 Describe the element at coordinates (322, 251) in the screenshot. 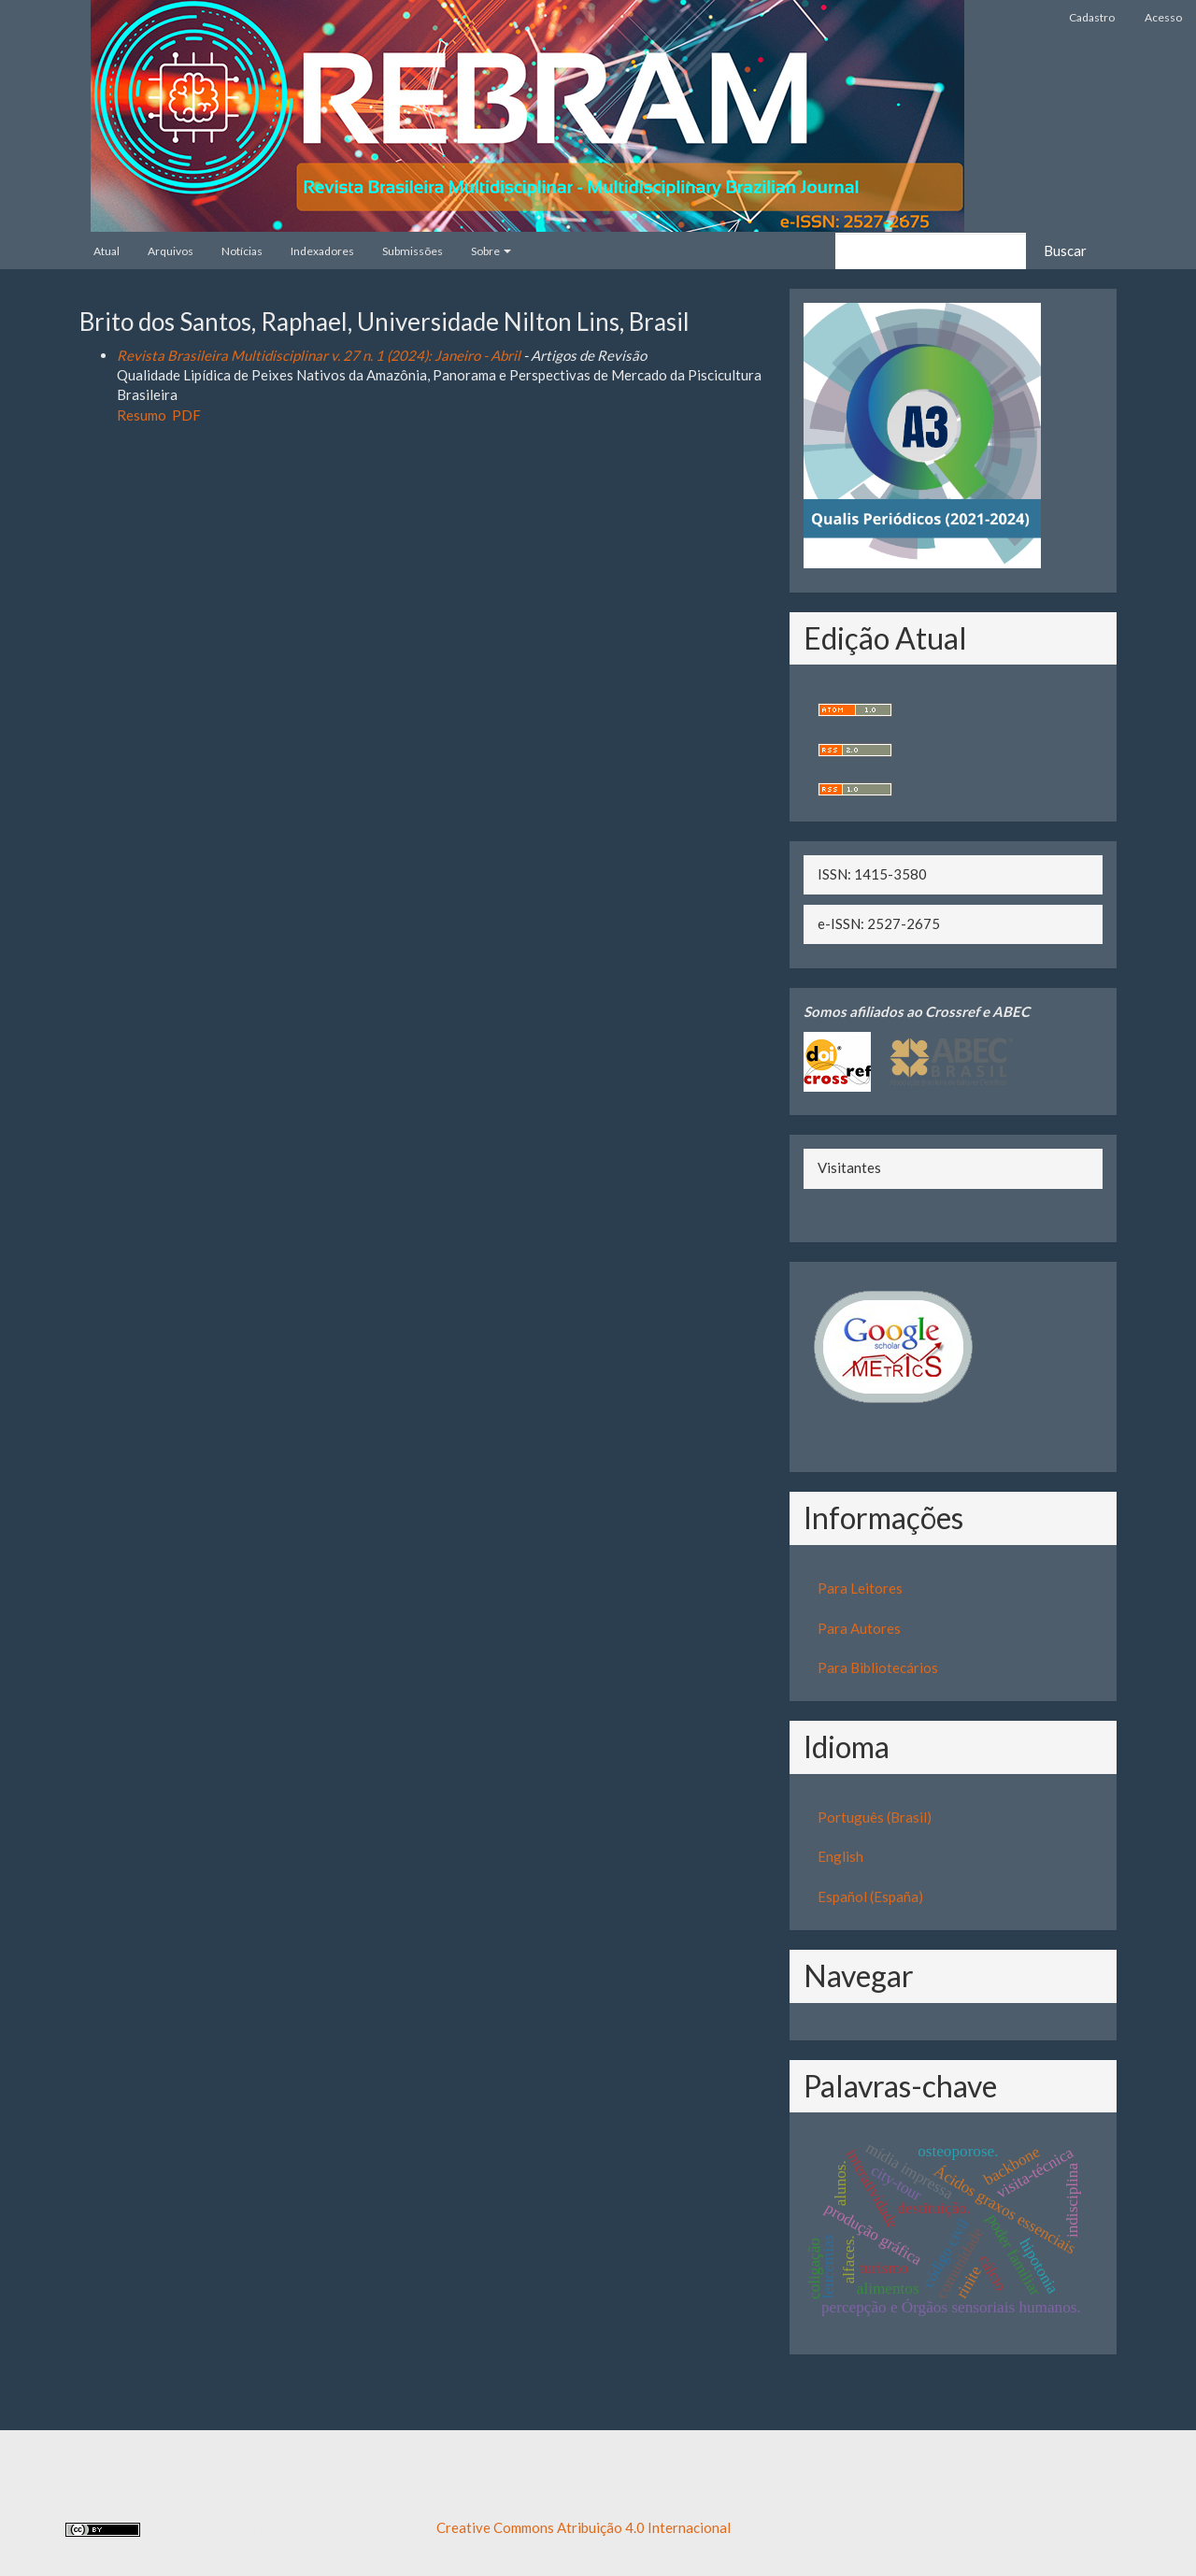

I see `Indexadores` at that location.